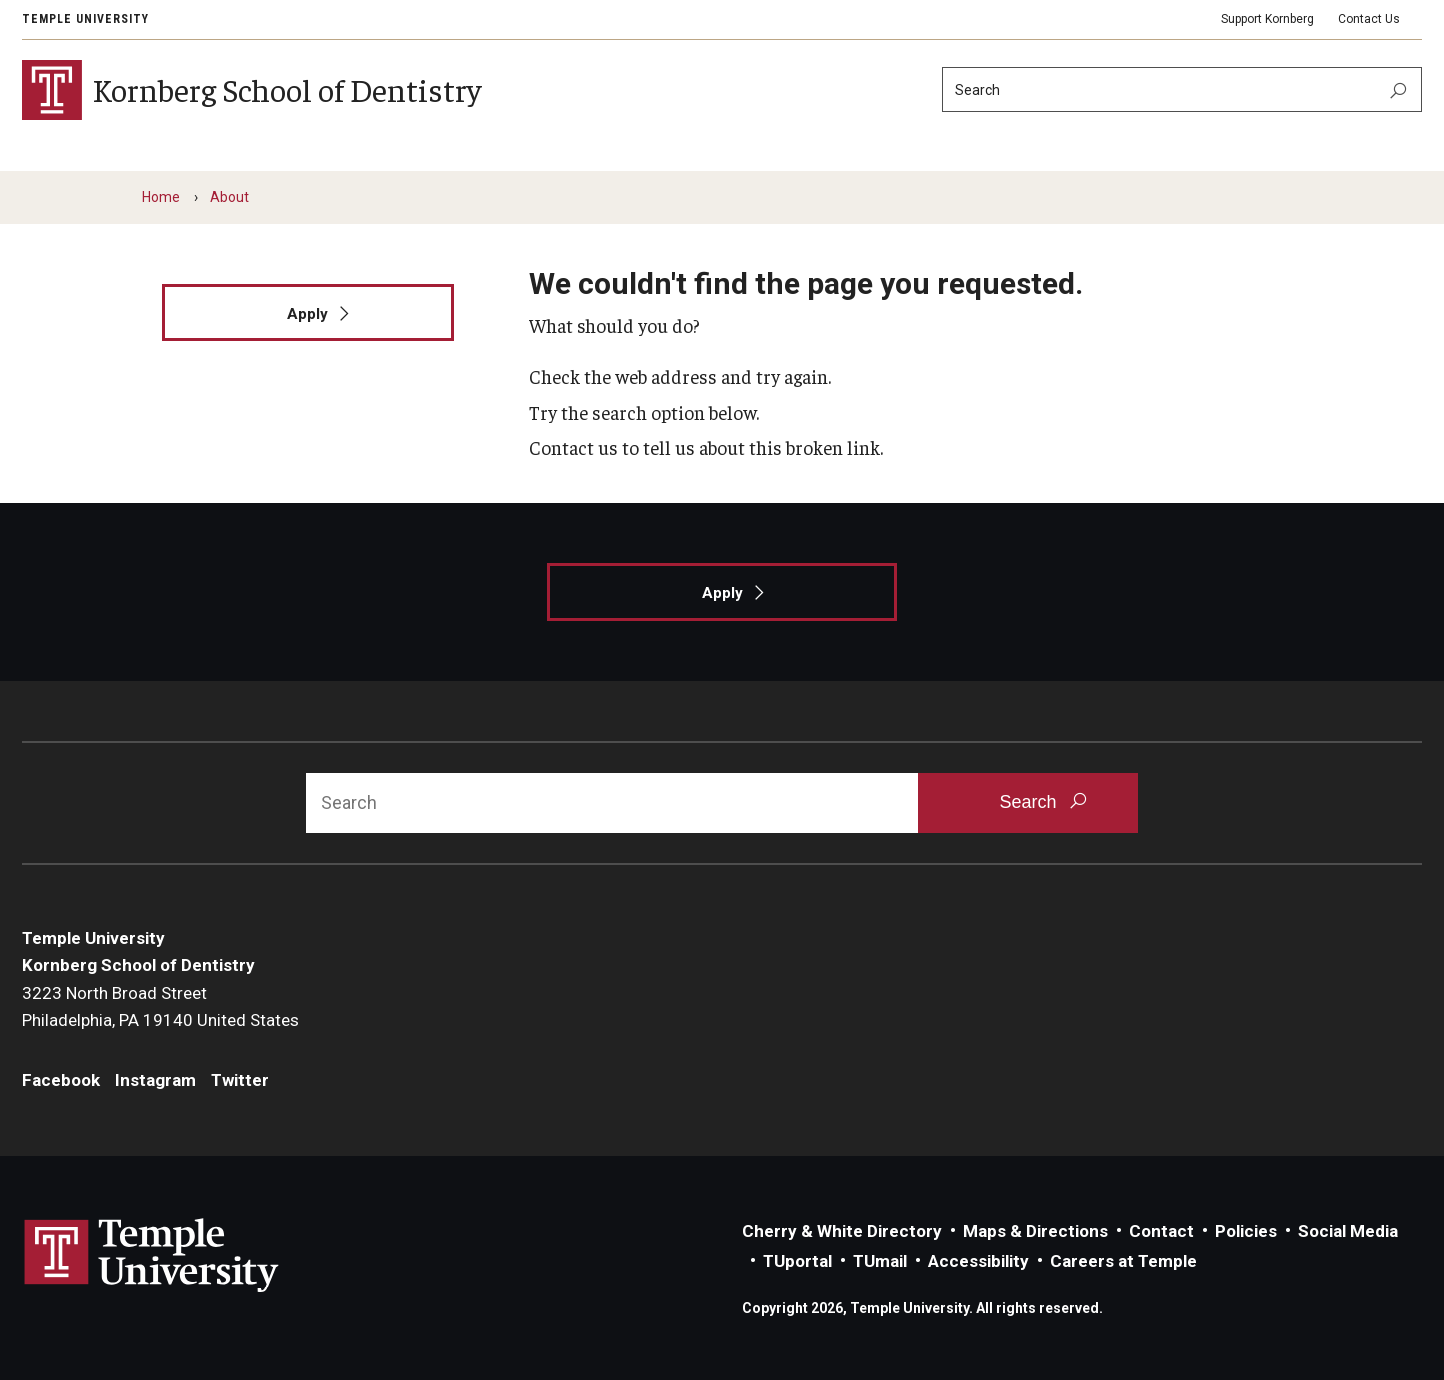  Describe the element at coordinates (161, 197) in the screenshot. I see `Home` at that location.